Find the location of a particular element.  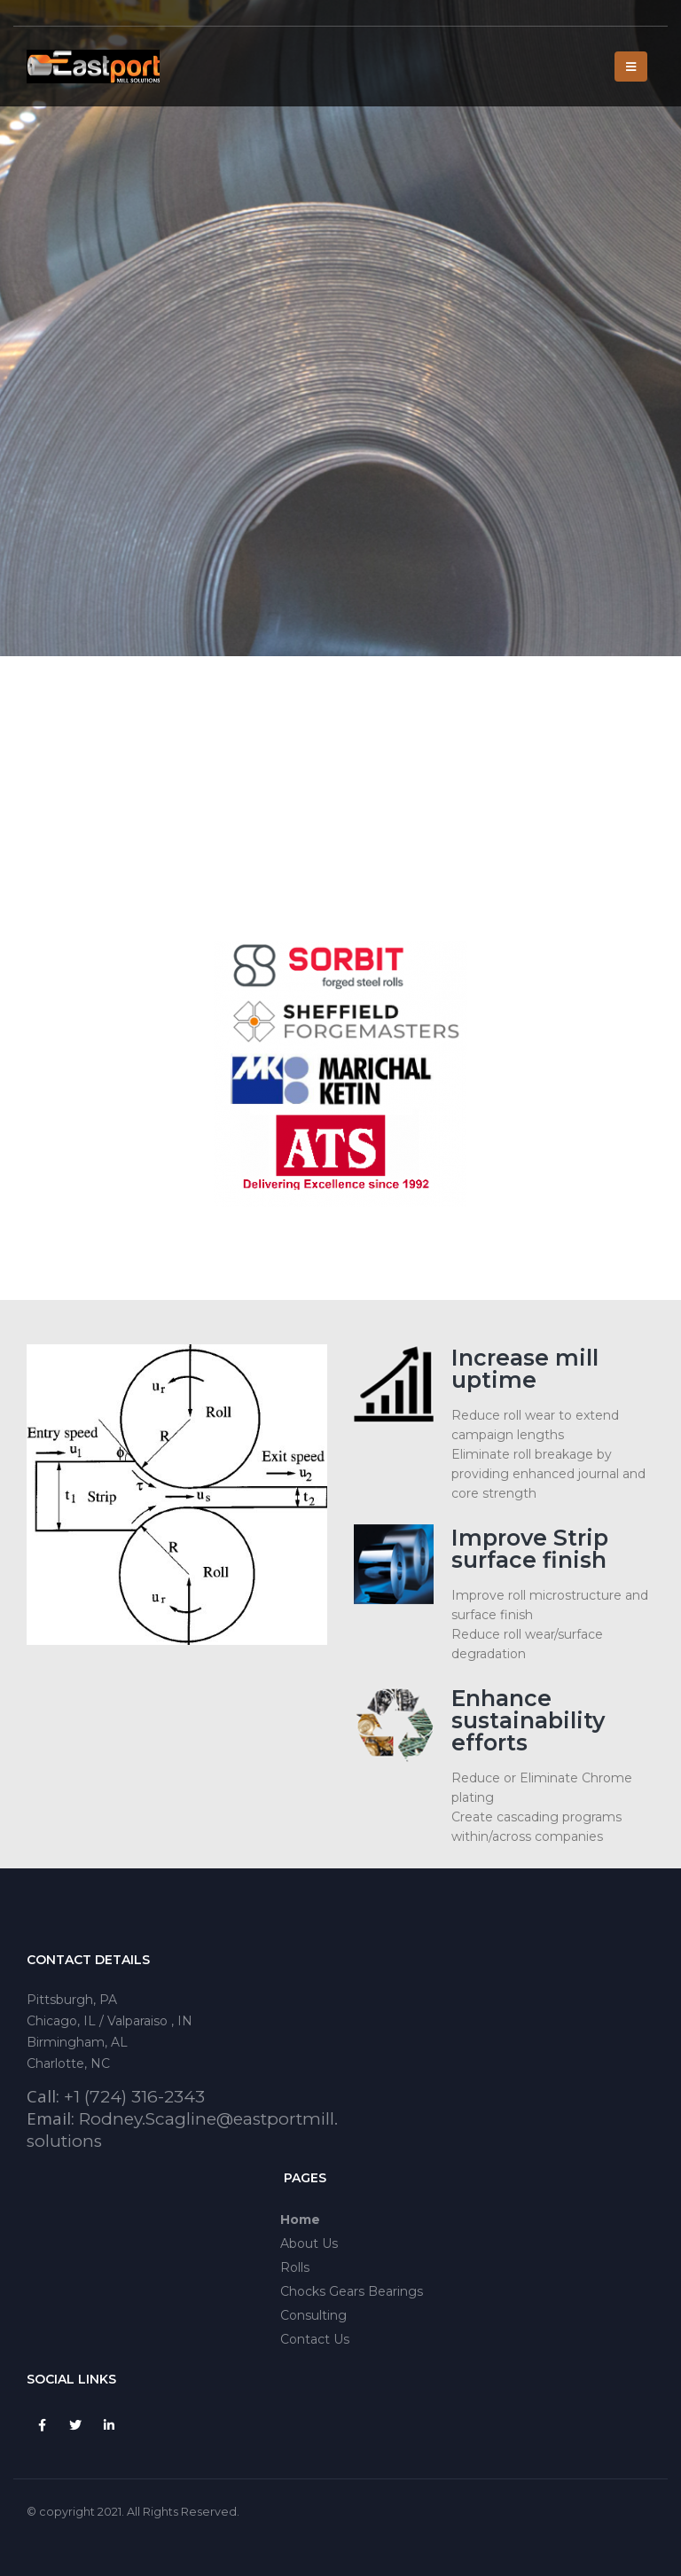

+1 (724) 316-2343 is located at coordinates (134, 2097).